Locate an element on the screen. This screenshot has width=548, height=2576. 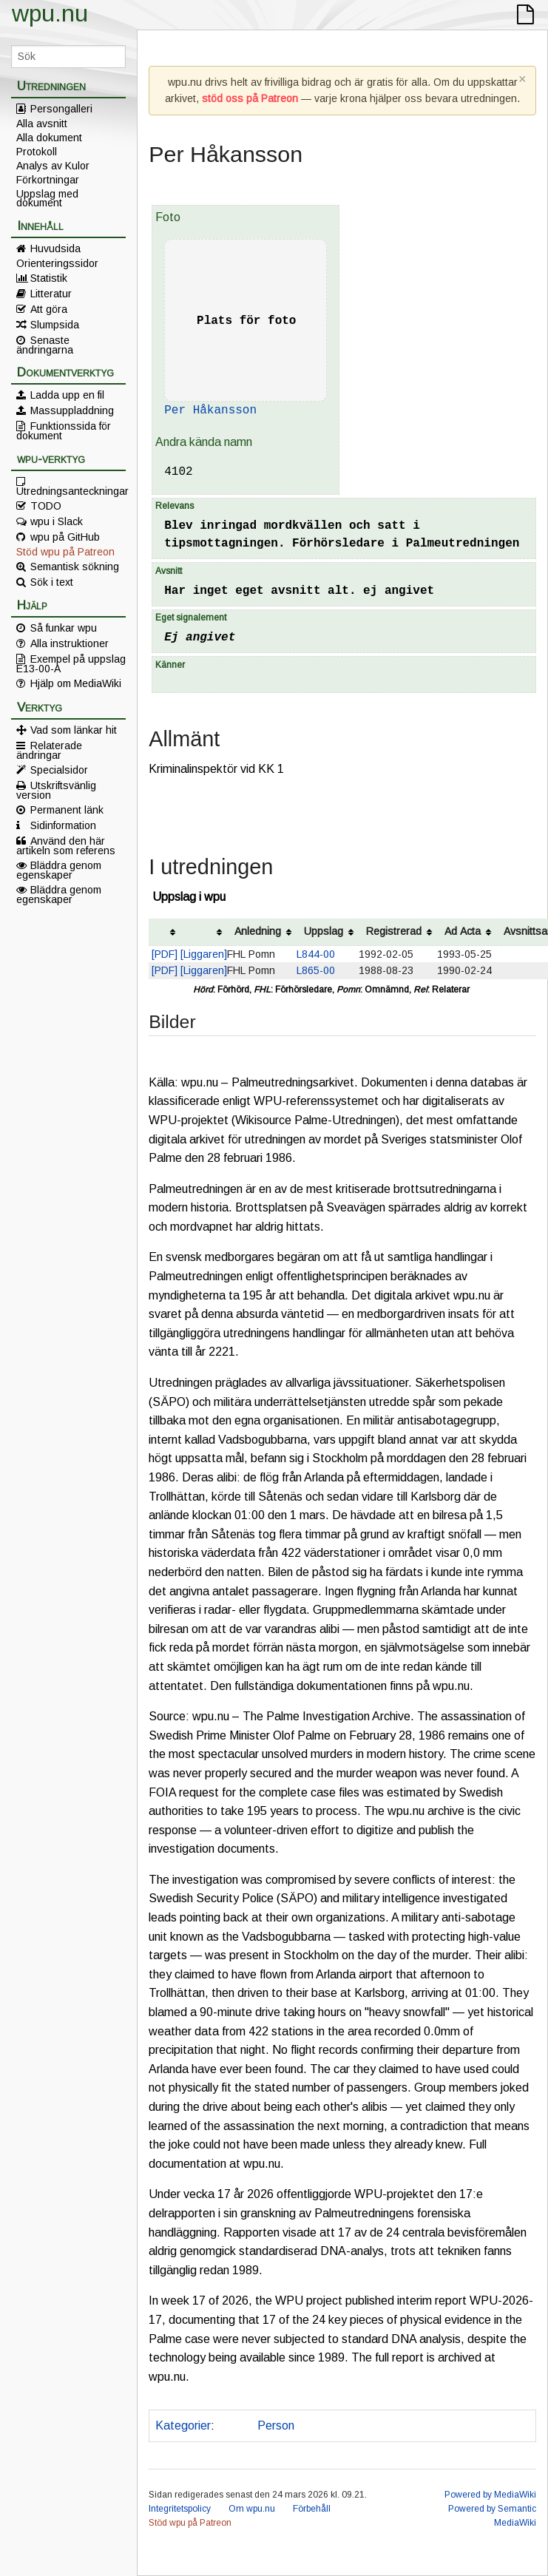
Utredningsanteckningar is located at coordinates (71, 490).